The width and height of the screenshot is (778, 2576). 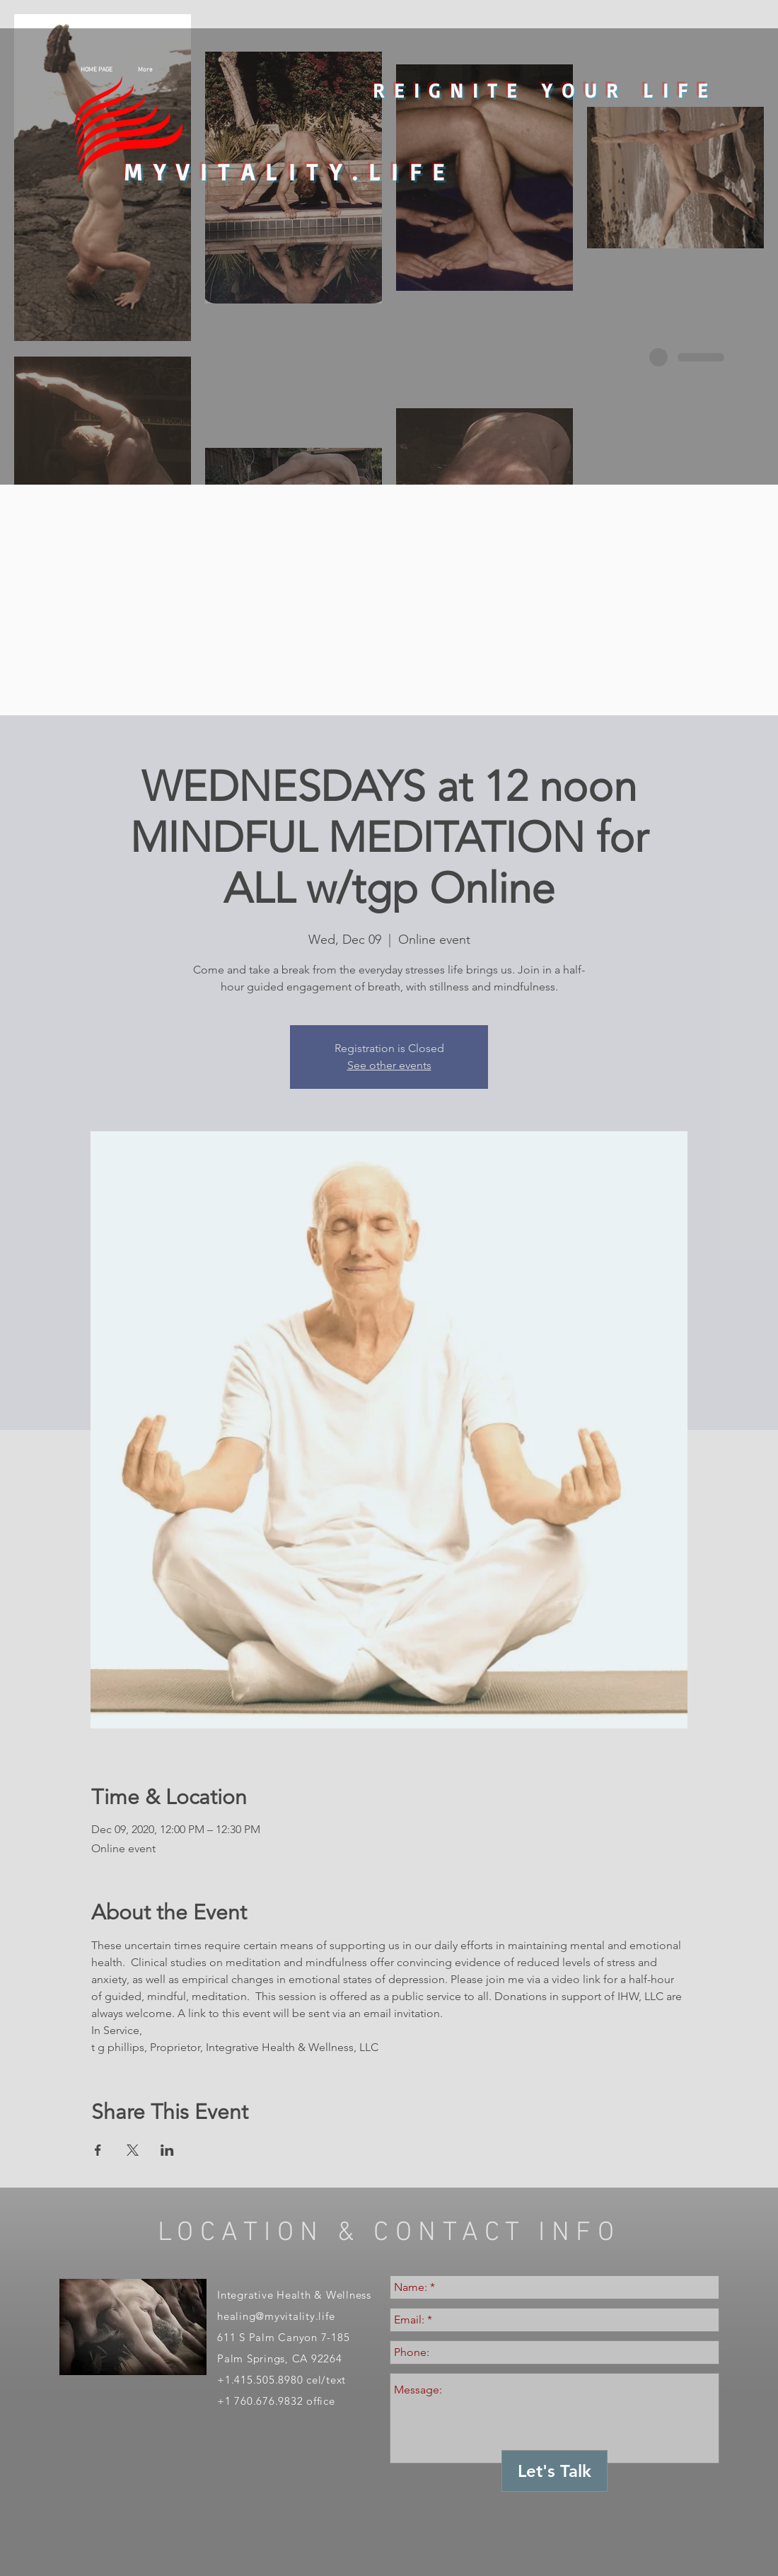 What do you see at coordinates (98, 2150) in the screenshot?
I see `[Share event on Facebook]` at bounding box center [98, 2150].